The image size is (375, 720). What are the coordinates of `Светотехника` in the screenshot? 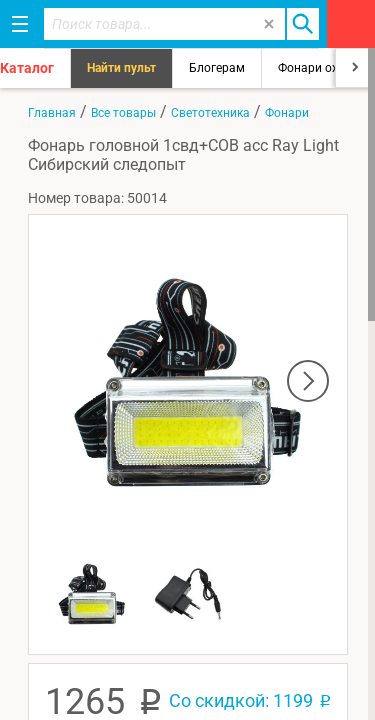 It's located at (210, 113).